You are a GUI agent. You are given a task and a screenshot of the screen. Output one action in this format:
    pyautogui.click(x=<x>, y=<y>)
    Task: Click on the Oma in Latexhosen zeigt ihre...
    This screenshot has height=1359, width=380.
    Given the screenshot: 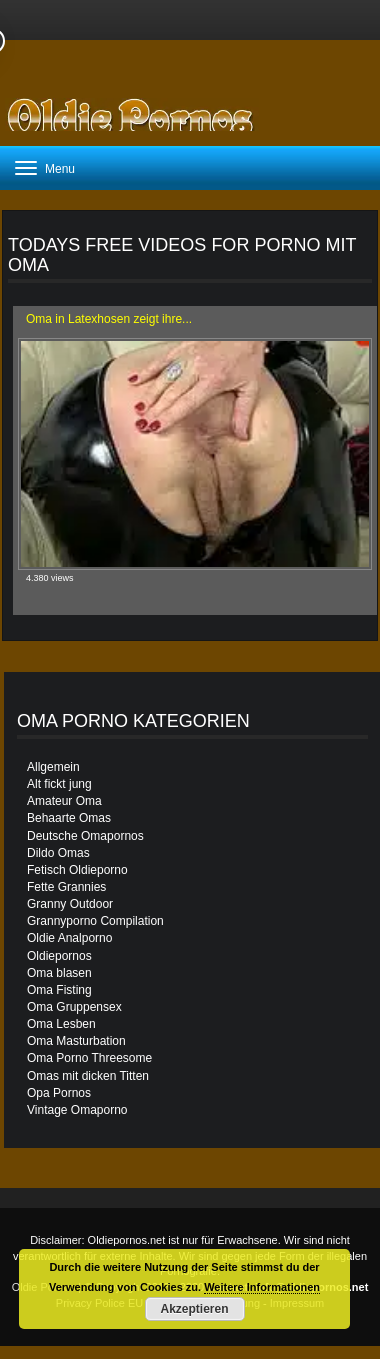 What is the action you would take?
    pyautogui.click(x=109, y=319)
    